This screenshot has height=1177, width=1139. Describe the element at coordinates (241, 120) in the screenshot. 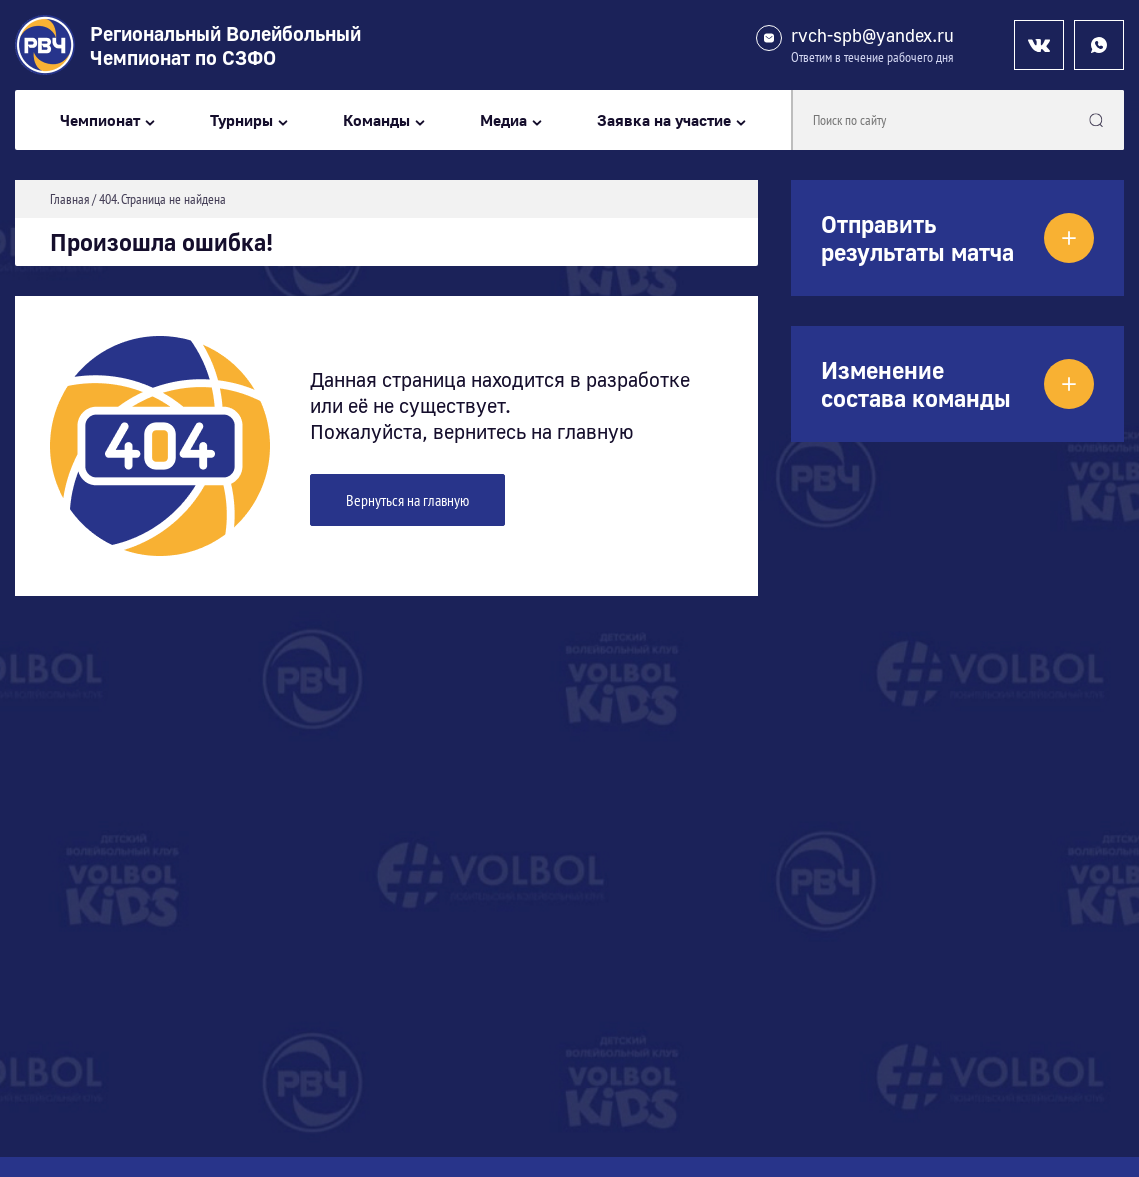

I see `Турниры` at that location.